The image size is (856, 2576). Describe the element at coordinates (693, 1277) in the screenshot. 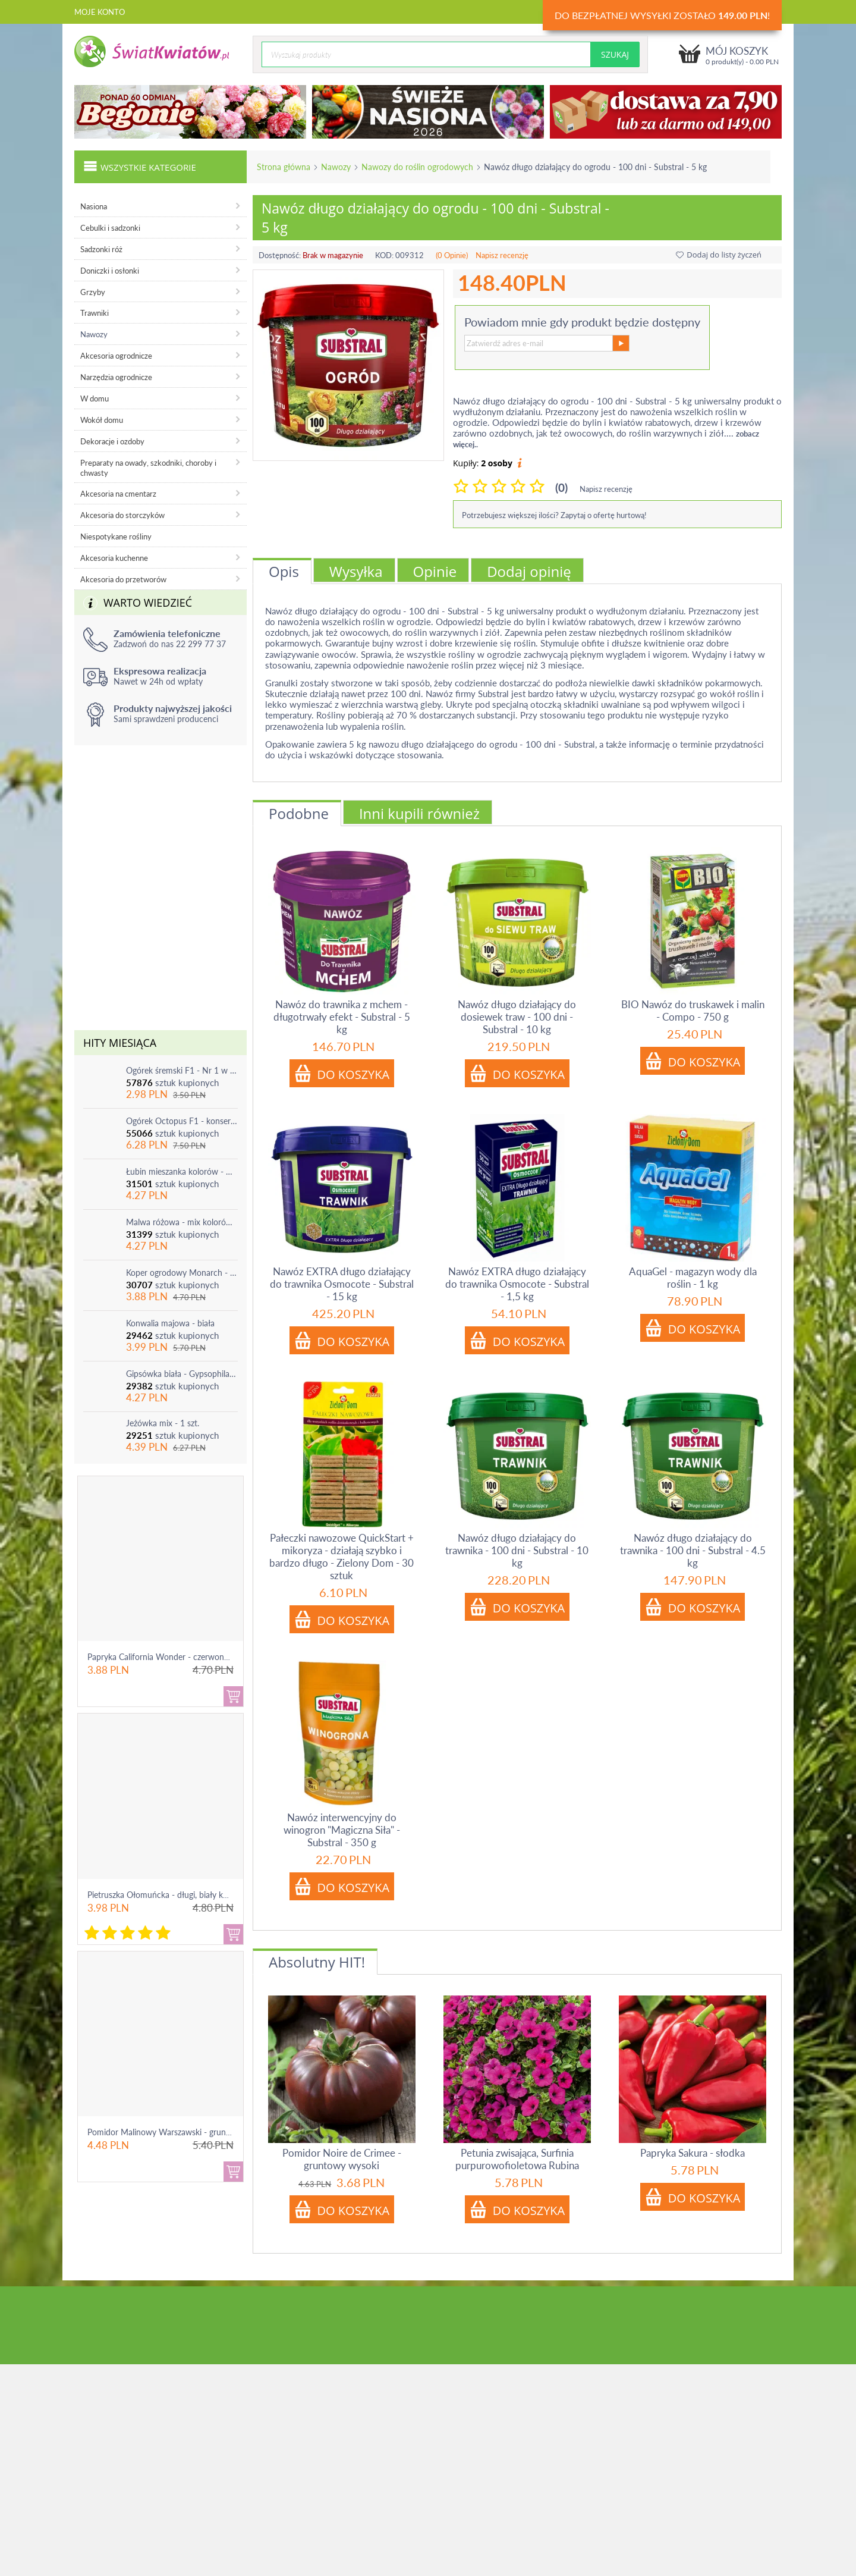

I see `AquaGel - magazyn wody dla roślin - 1 kg` at that location.